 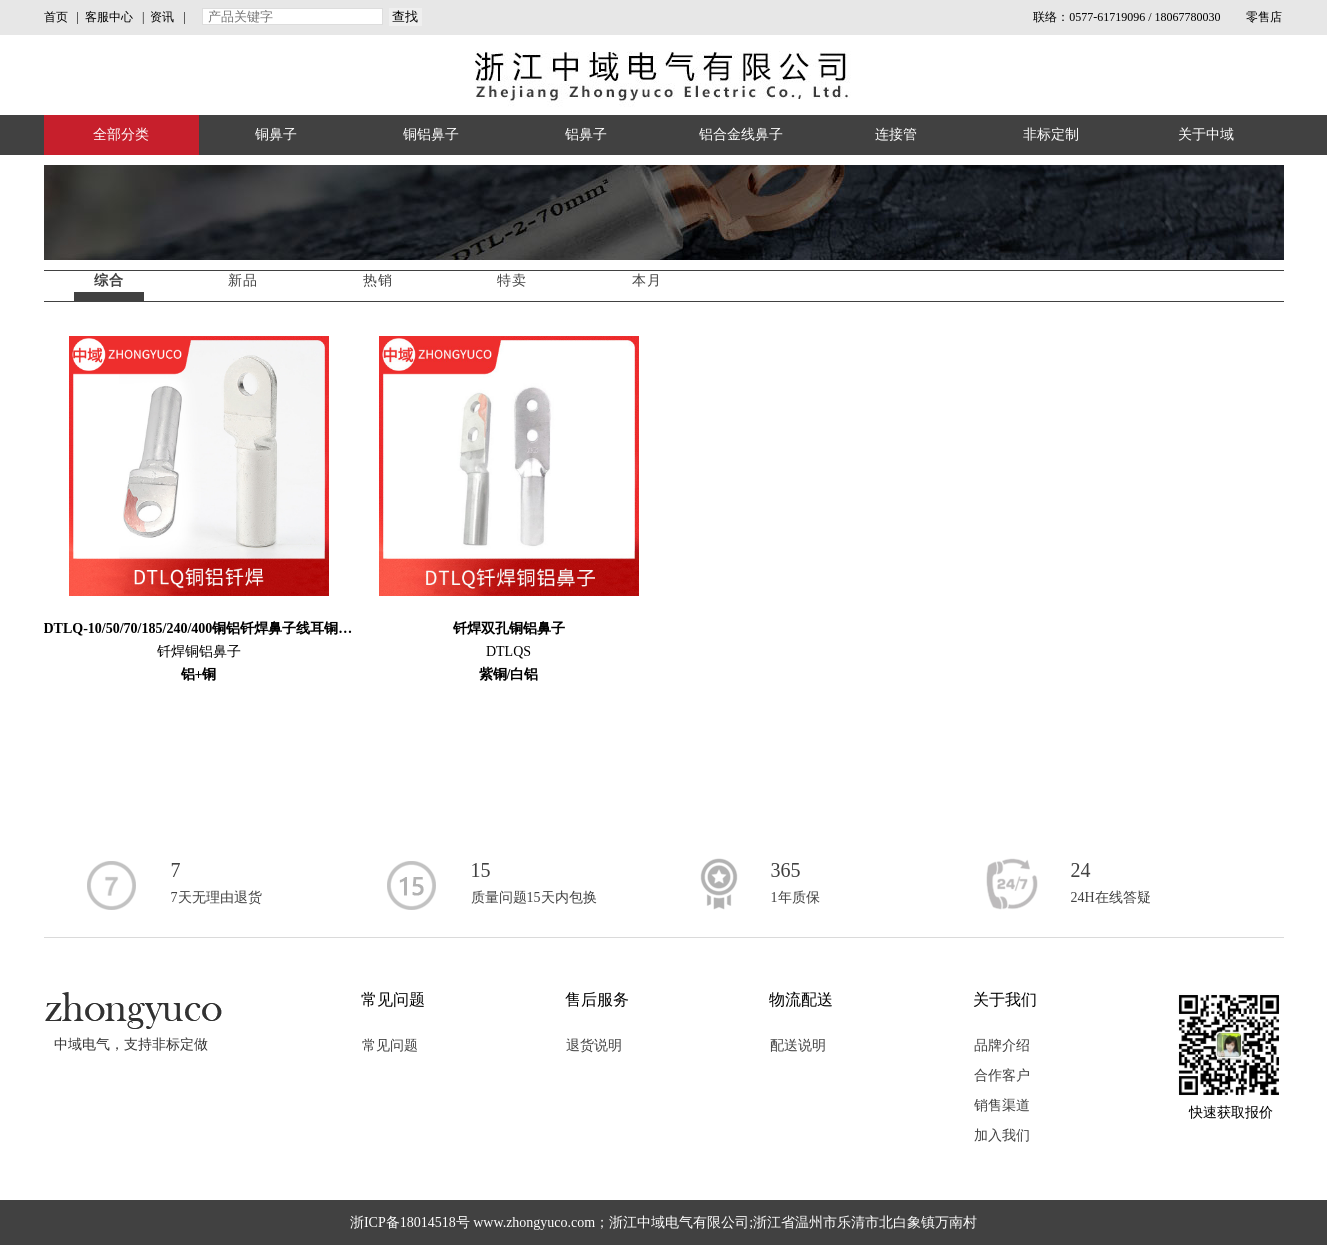 What do you see at coordinates (1002, 1105) in the screenshot?
I see `销售渠道` at bounding box center [1002, 1105].